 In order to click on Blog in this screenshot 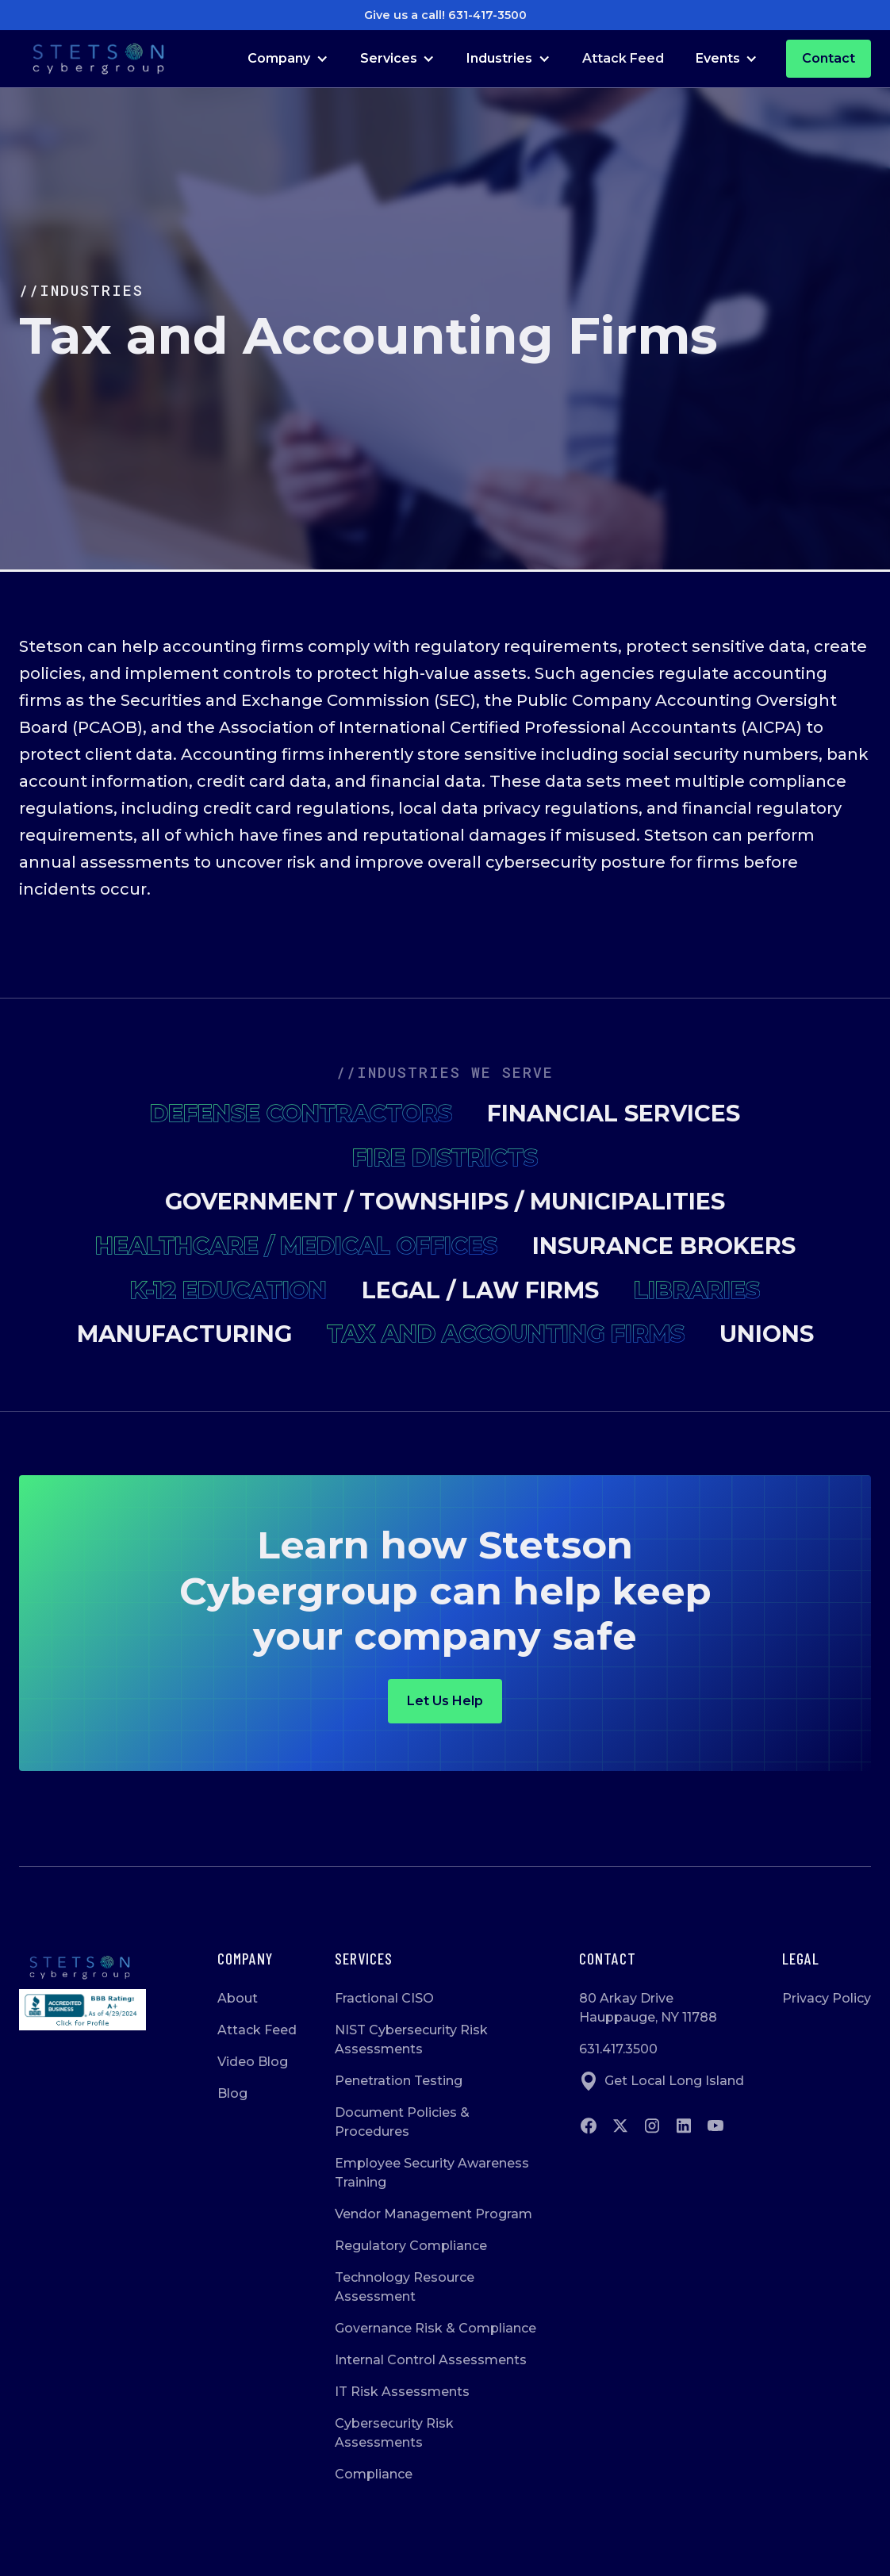, I will do `click(232, 2093)`.